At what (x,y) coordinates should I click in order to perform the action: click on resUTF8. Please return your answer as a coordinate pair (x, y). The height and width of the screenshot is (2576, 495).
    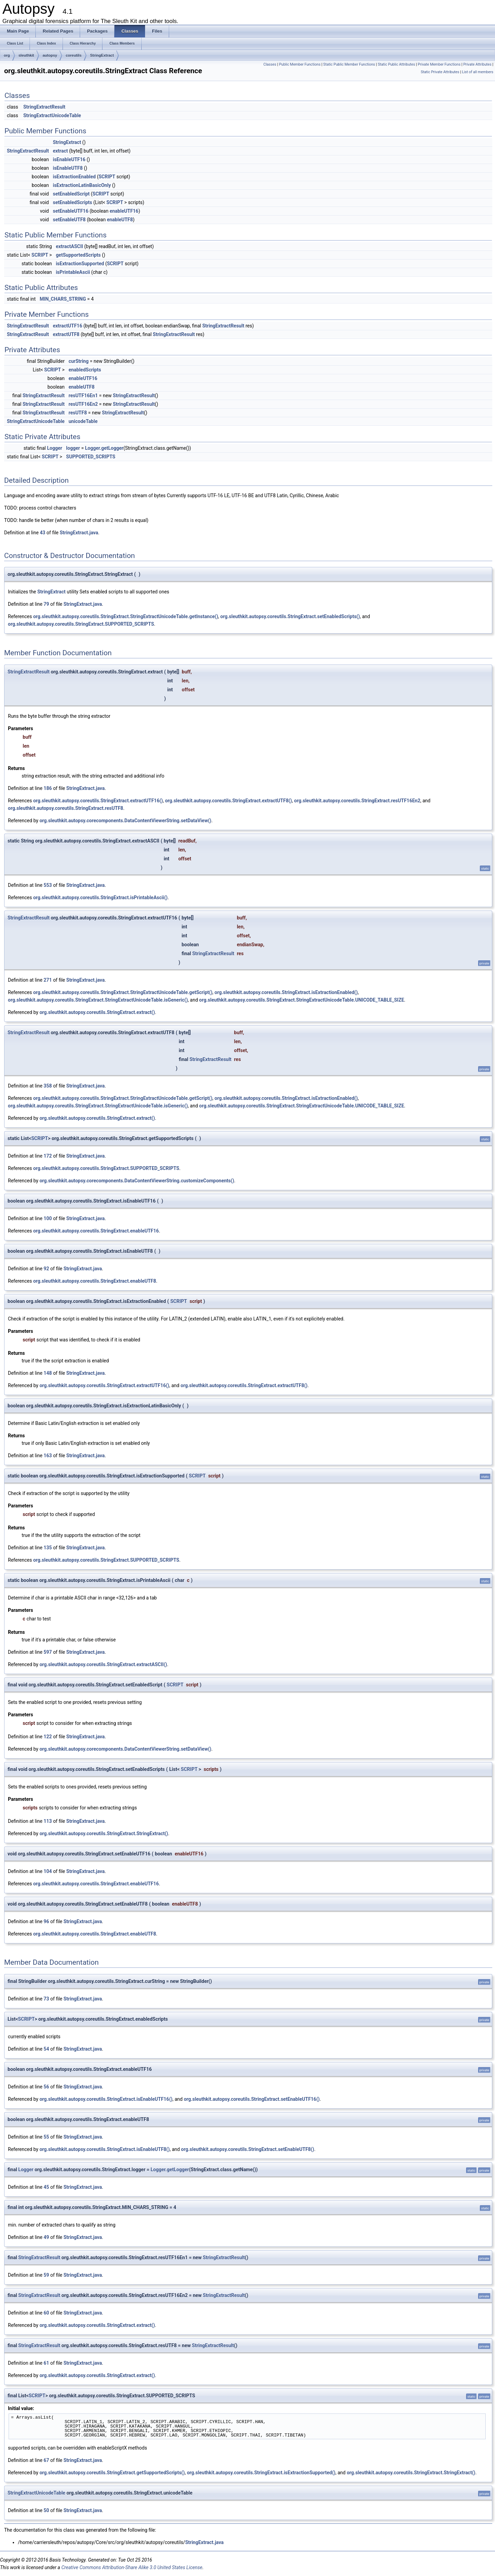
    Looking at the image, I should click on (77, 412).